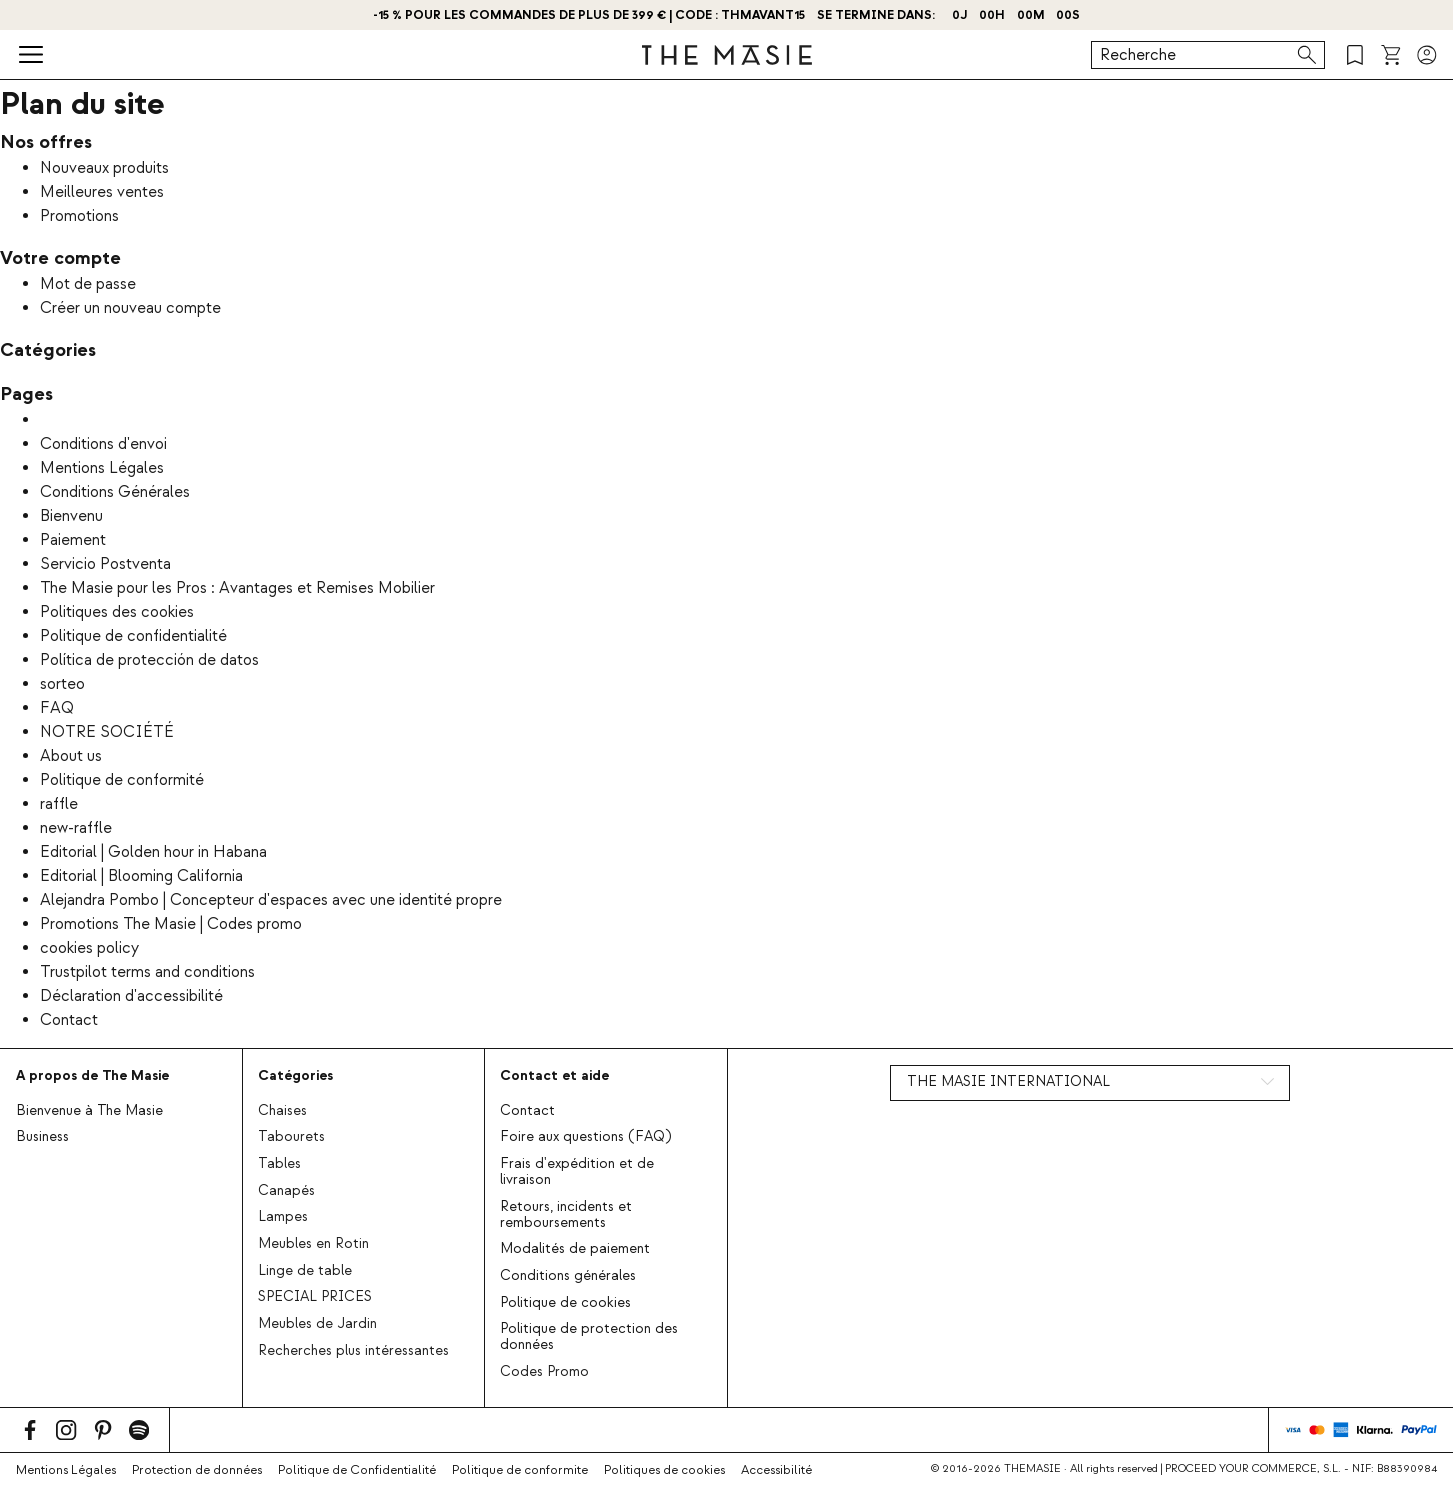 The width and height of the screenshot is (1453, 1488). I want to click on Conditions Générales, so click(115, 492).